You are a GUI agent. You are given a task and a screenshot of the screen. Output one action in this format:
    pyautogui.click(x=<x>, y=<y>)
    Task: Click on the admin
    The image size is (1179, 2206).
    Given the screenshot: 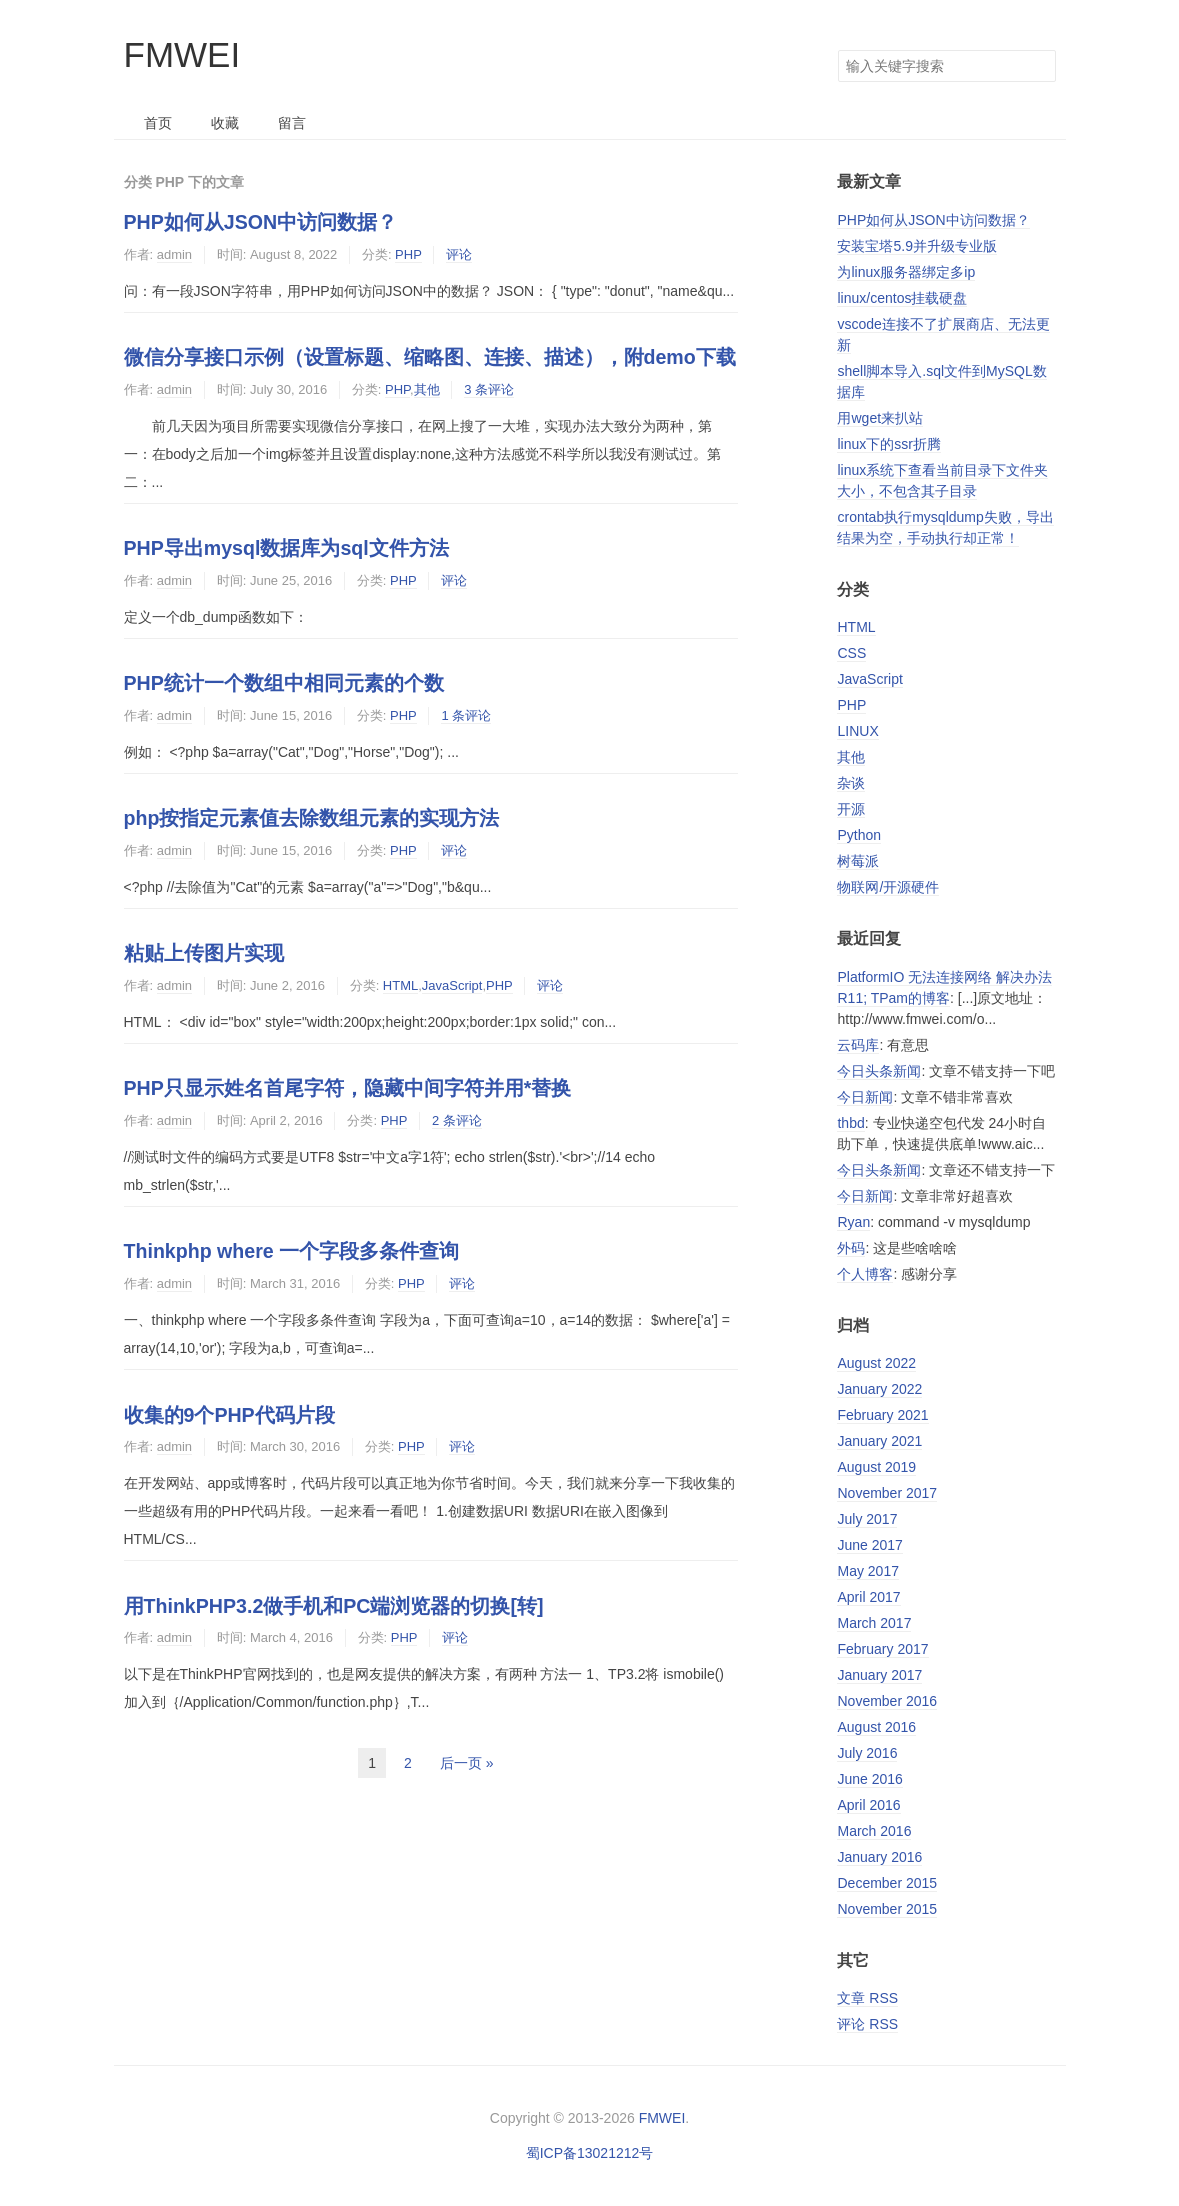 What is the action you would take?
    pyautogui.click(x=174, y=254)
    